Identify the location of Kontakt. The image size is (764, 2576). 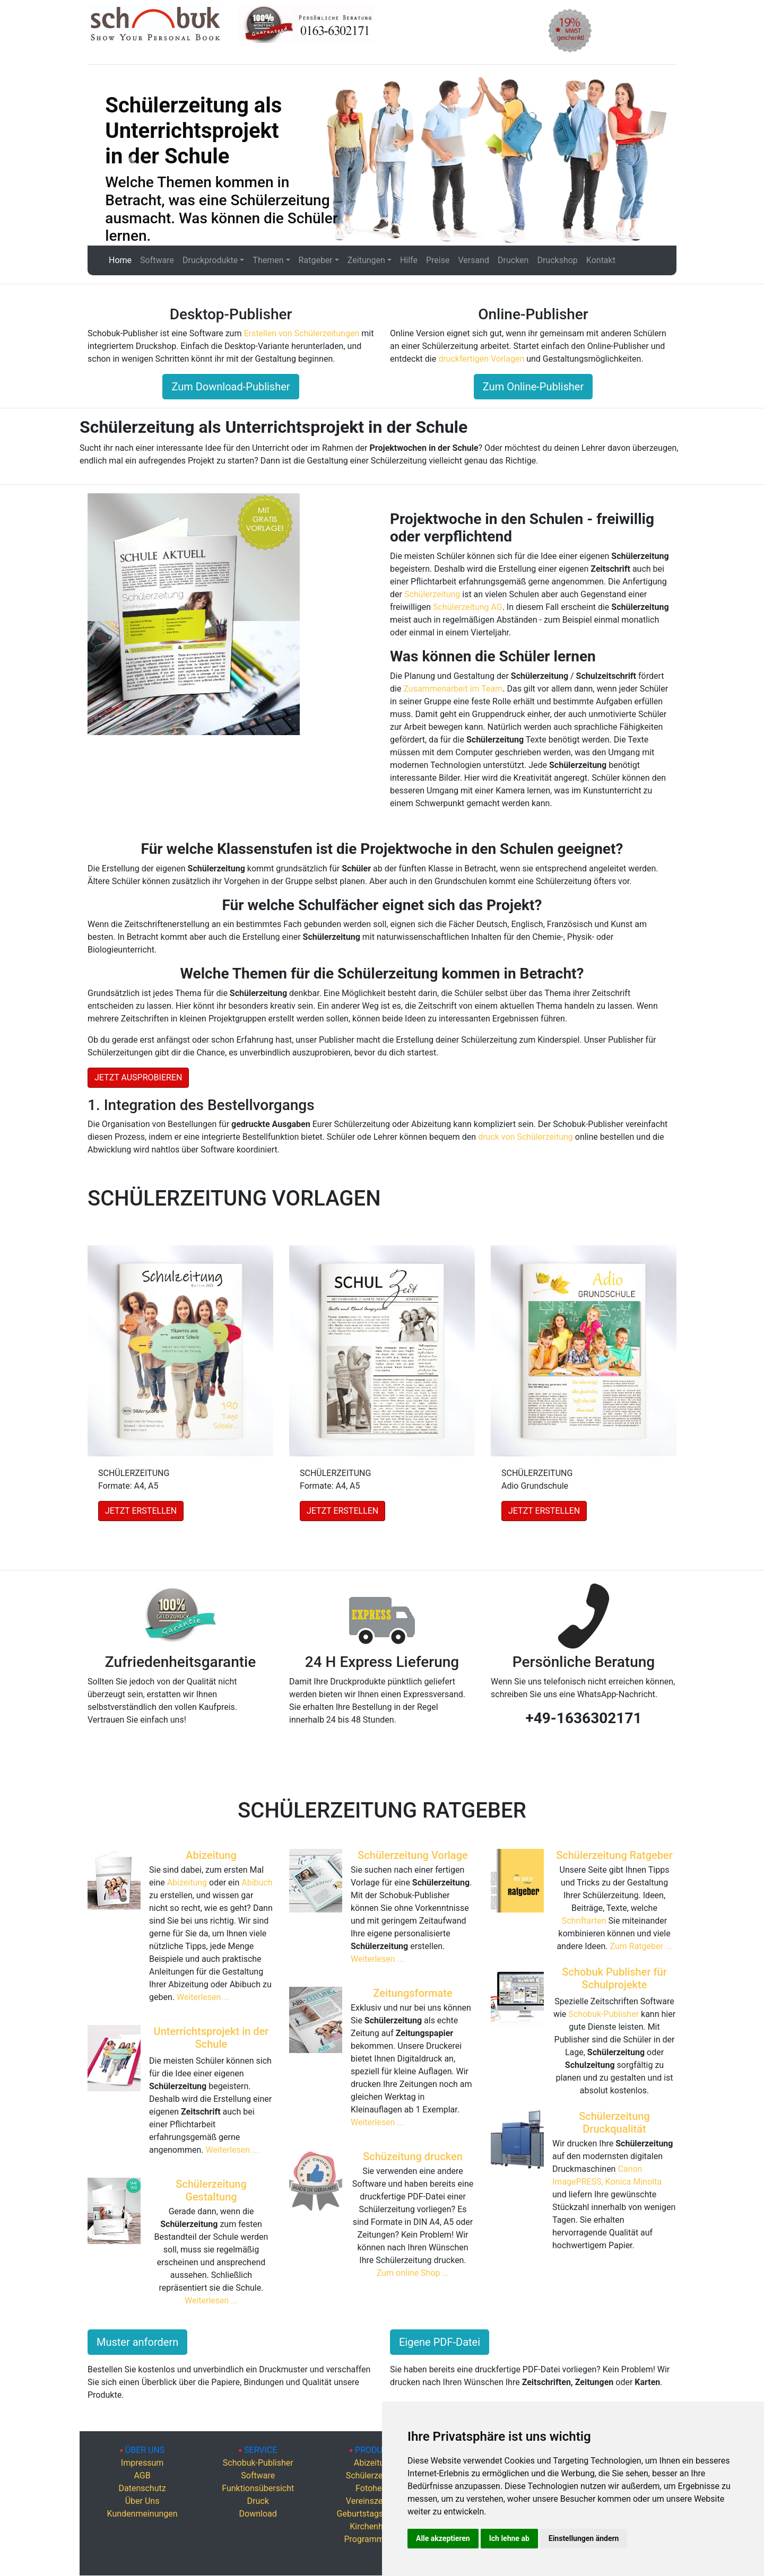
(600, 260).